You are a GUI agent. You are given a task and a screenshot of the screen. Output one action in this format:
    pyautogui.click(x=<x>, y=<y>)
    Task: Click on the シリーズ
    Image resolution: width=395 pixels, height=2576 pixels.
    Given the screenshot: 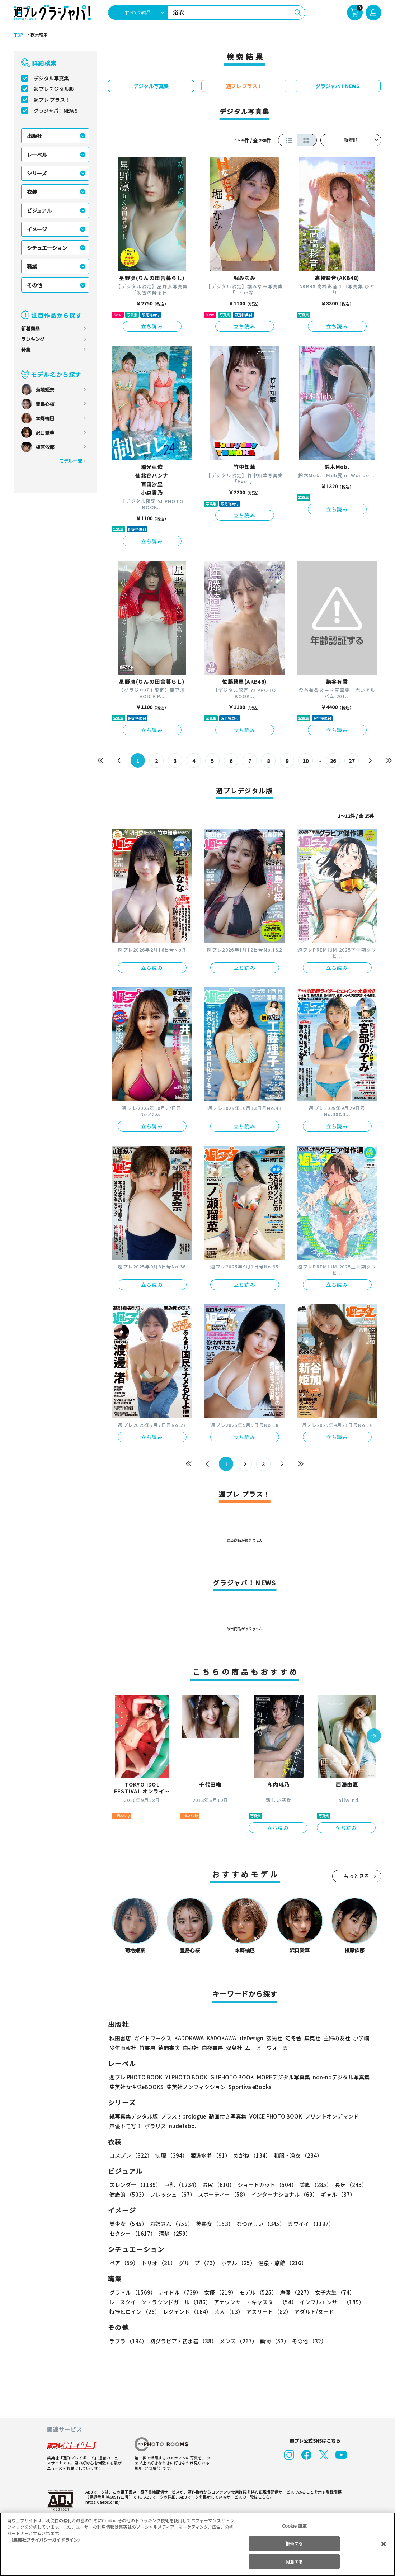 What is the action you would take?
    pyautogui.click(x=37, y=173)
    